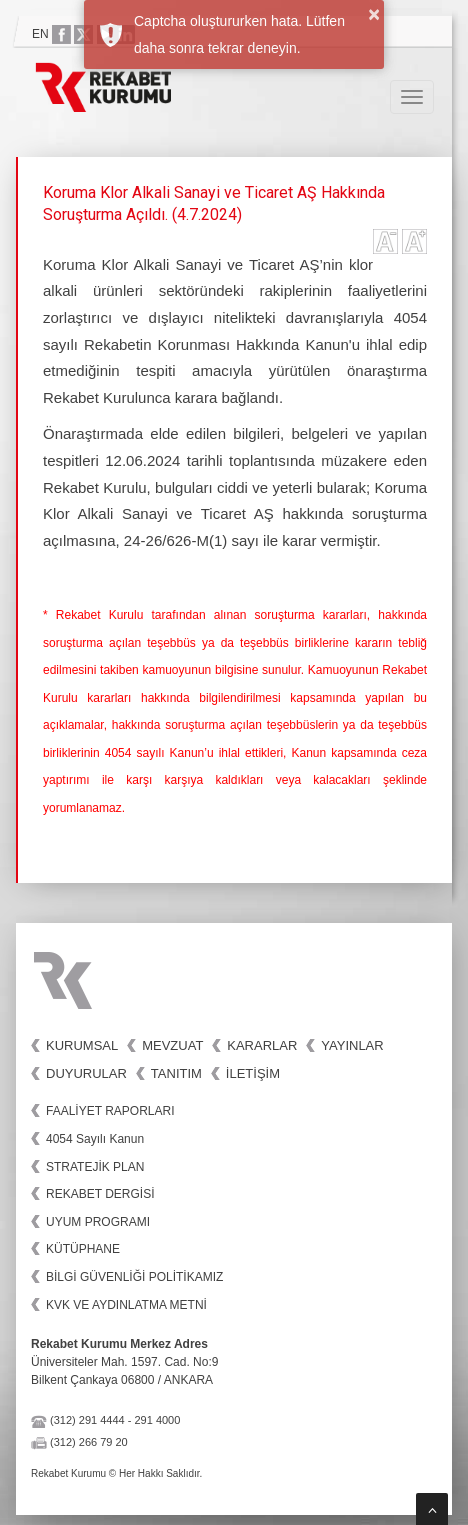  Describe the element at coordinates (352, 1045) in the screenshot. I see `Yayınlar` at that location.